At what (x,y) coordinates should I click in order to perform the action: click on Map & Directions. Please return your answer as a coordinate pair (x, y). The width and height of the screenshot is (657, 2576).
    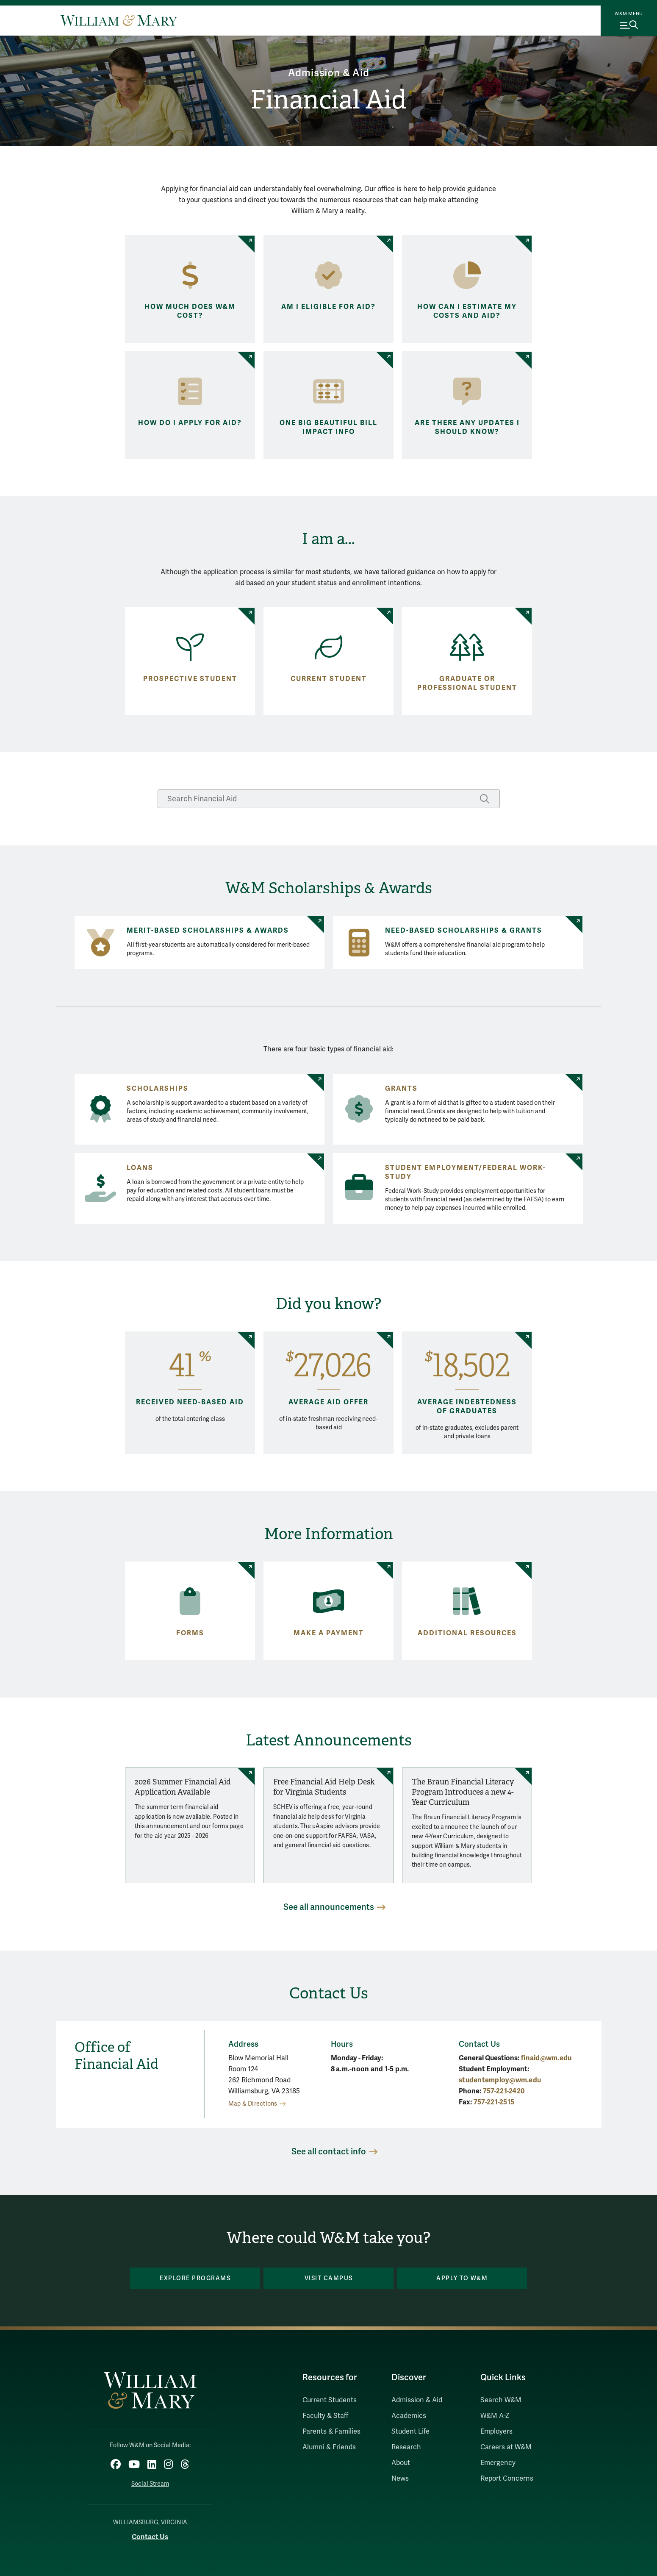
    Looking at the image, I should click on (252, 2103).